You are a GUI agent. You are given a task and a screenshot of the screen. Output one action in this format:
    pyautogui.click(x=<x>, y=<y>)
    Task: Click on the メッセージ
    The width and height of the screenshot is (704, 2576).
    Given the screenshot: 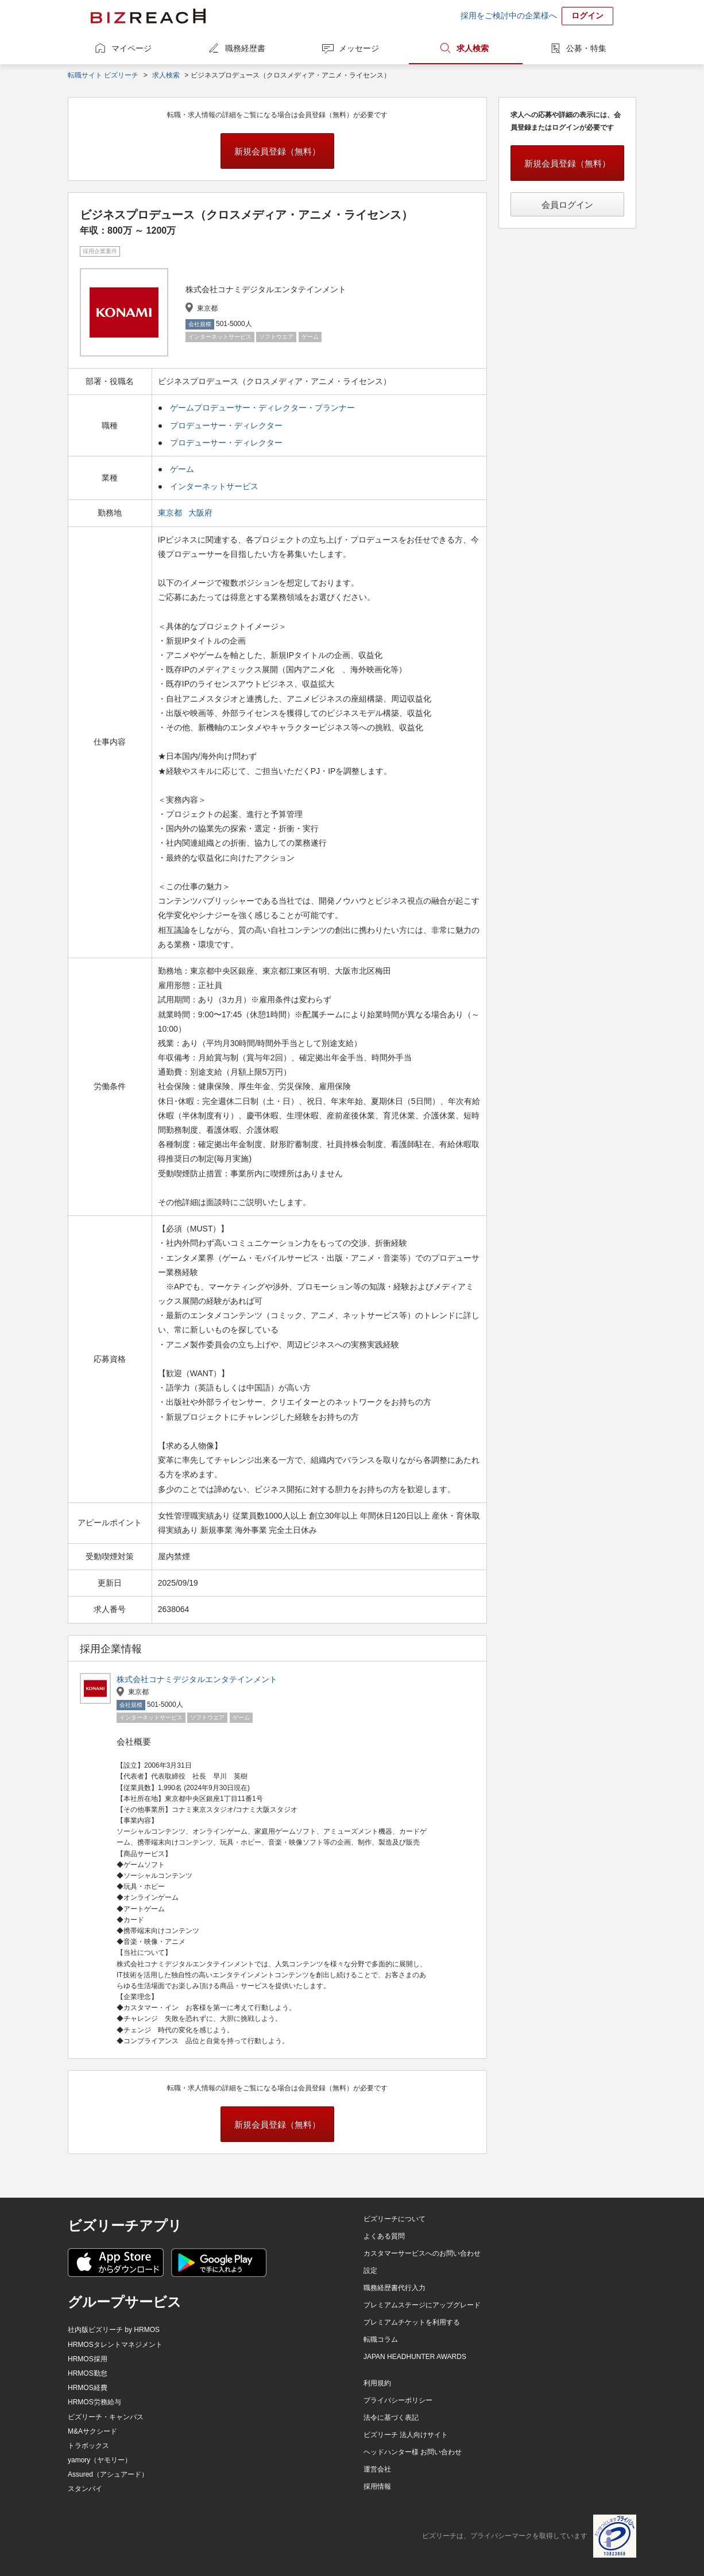 What is the action you would take?
    pyautogui.click(x=359, y=48)
    